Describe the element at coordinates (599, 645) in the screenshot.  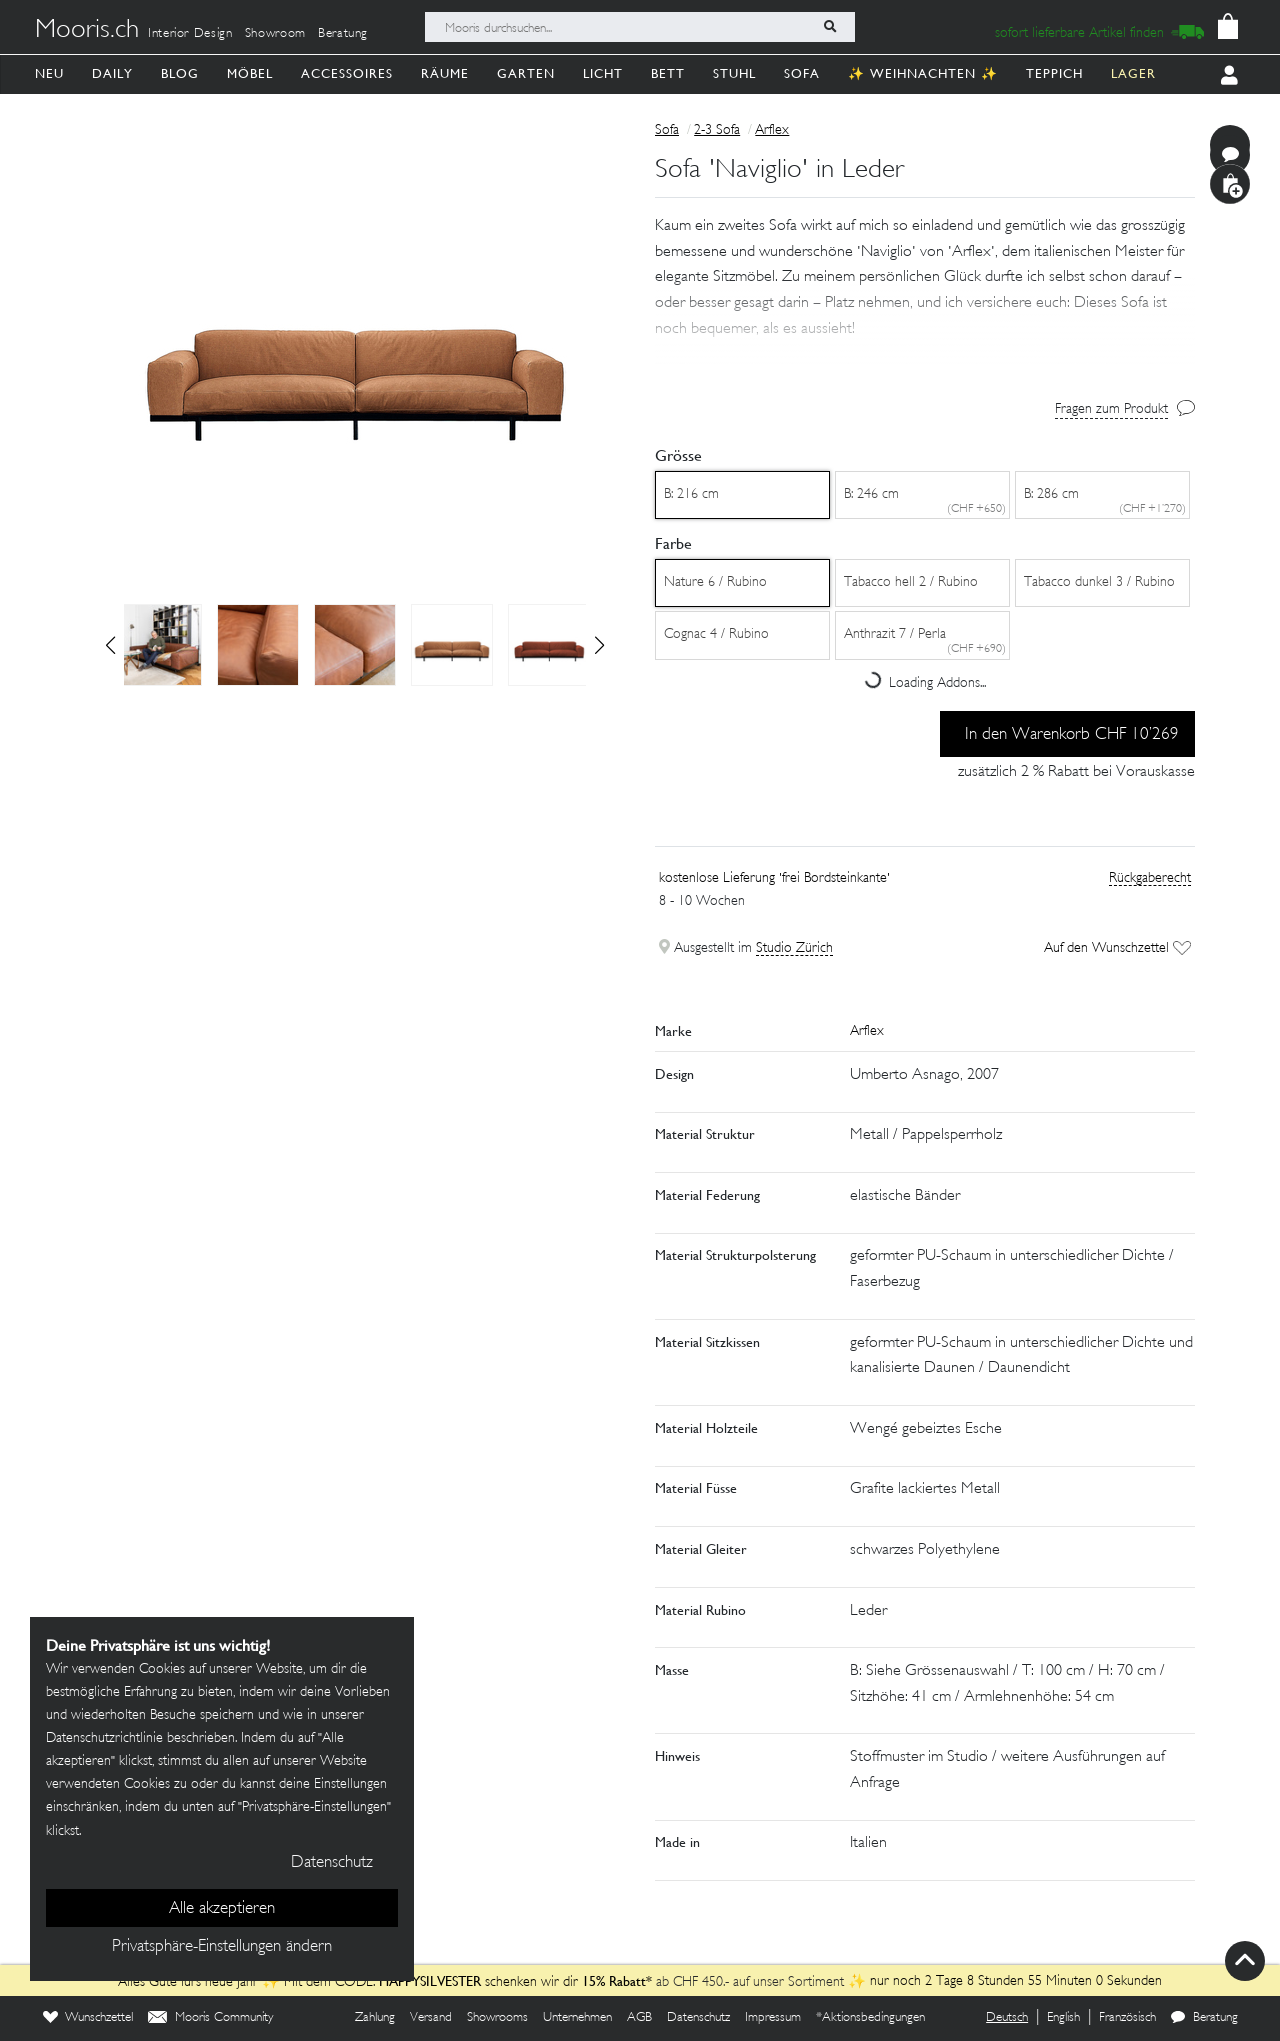
I see `[button]` at that location.